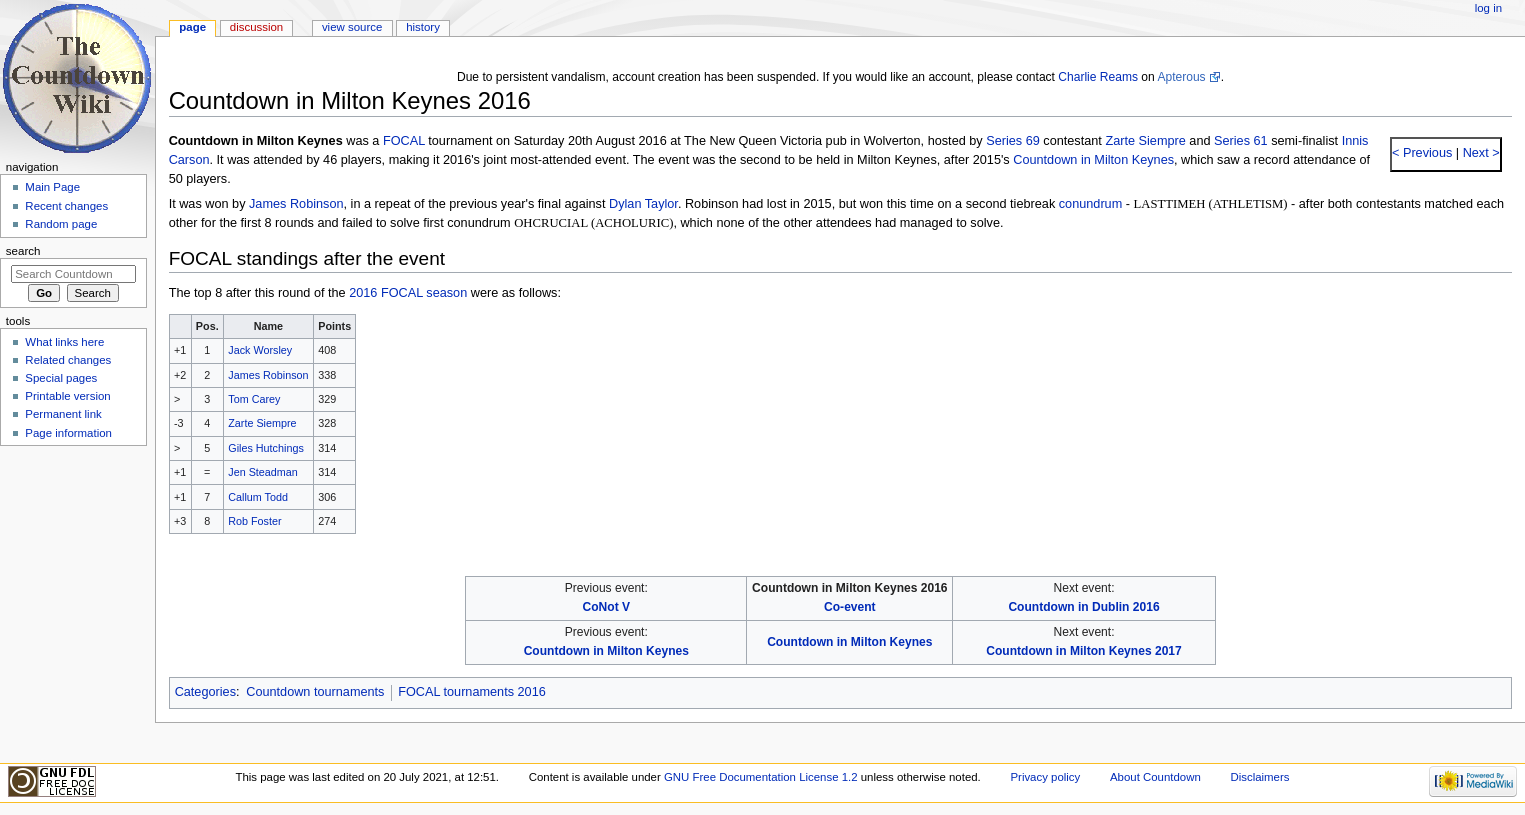  I want to click on Jen Steadman, so click(263, 472).